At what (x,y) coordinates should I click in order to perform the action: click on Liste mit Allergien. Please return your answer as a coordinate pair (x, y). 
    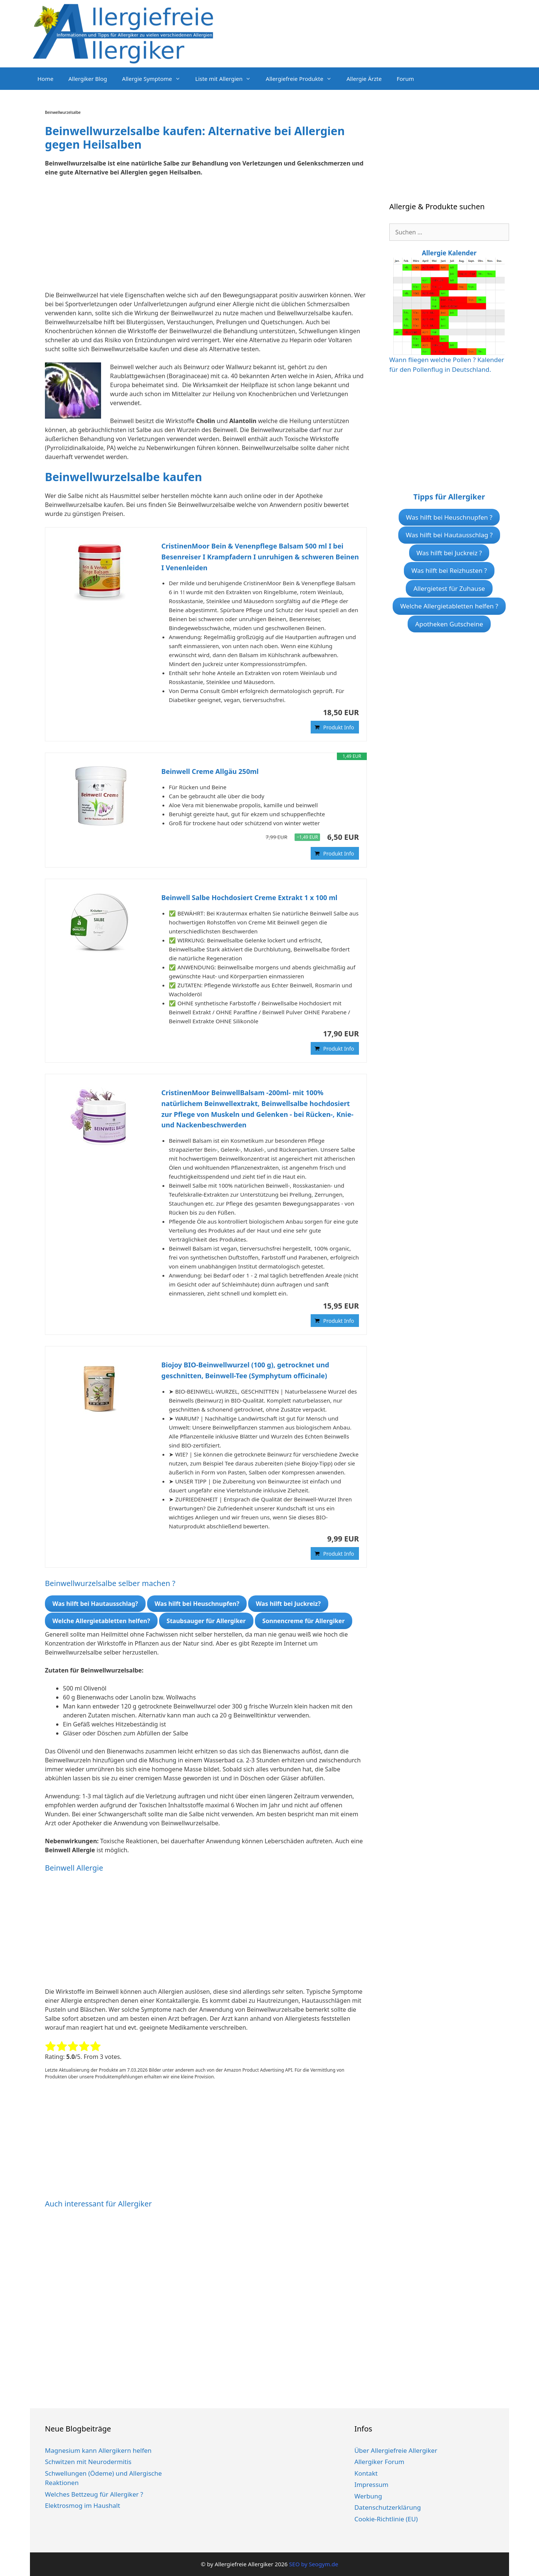
    Looking at the image, I should click on (227, 78).